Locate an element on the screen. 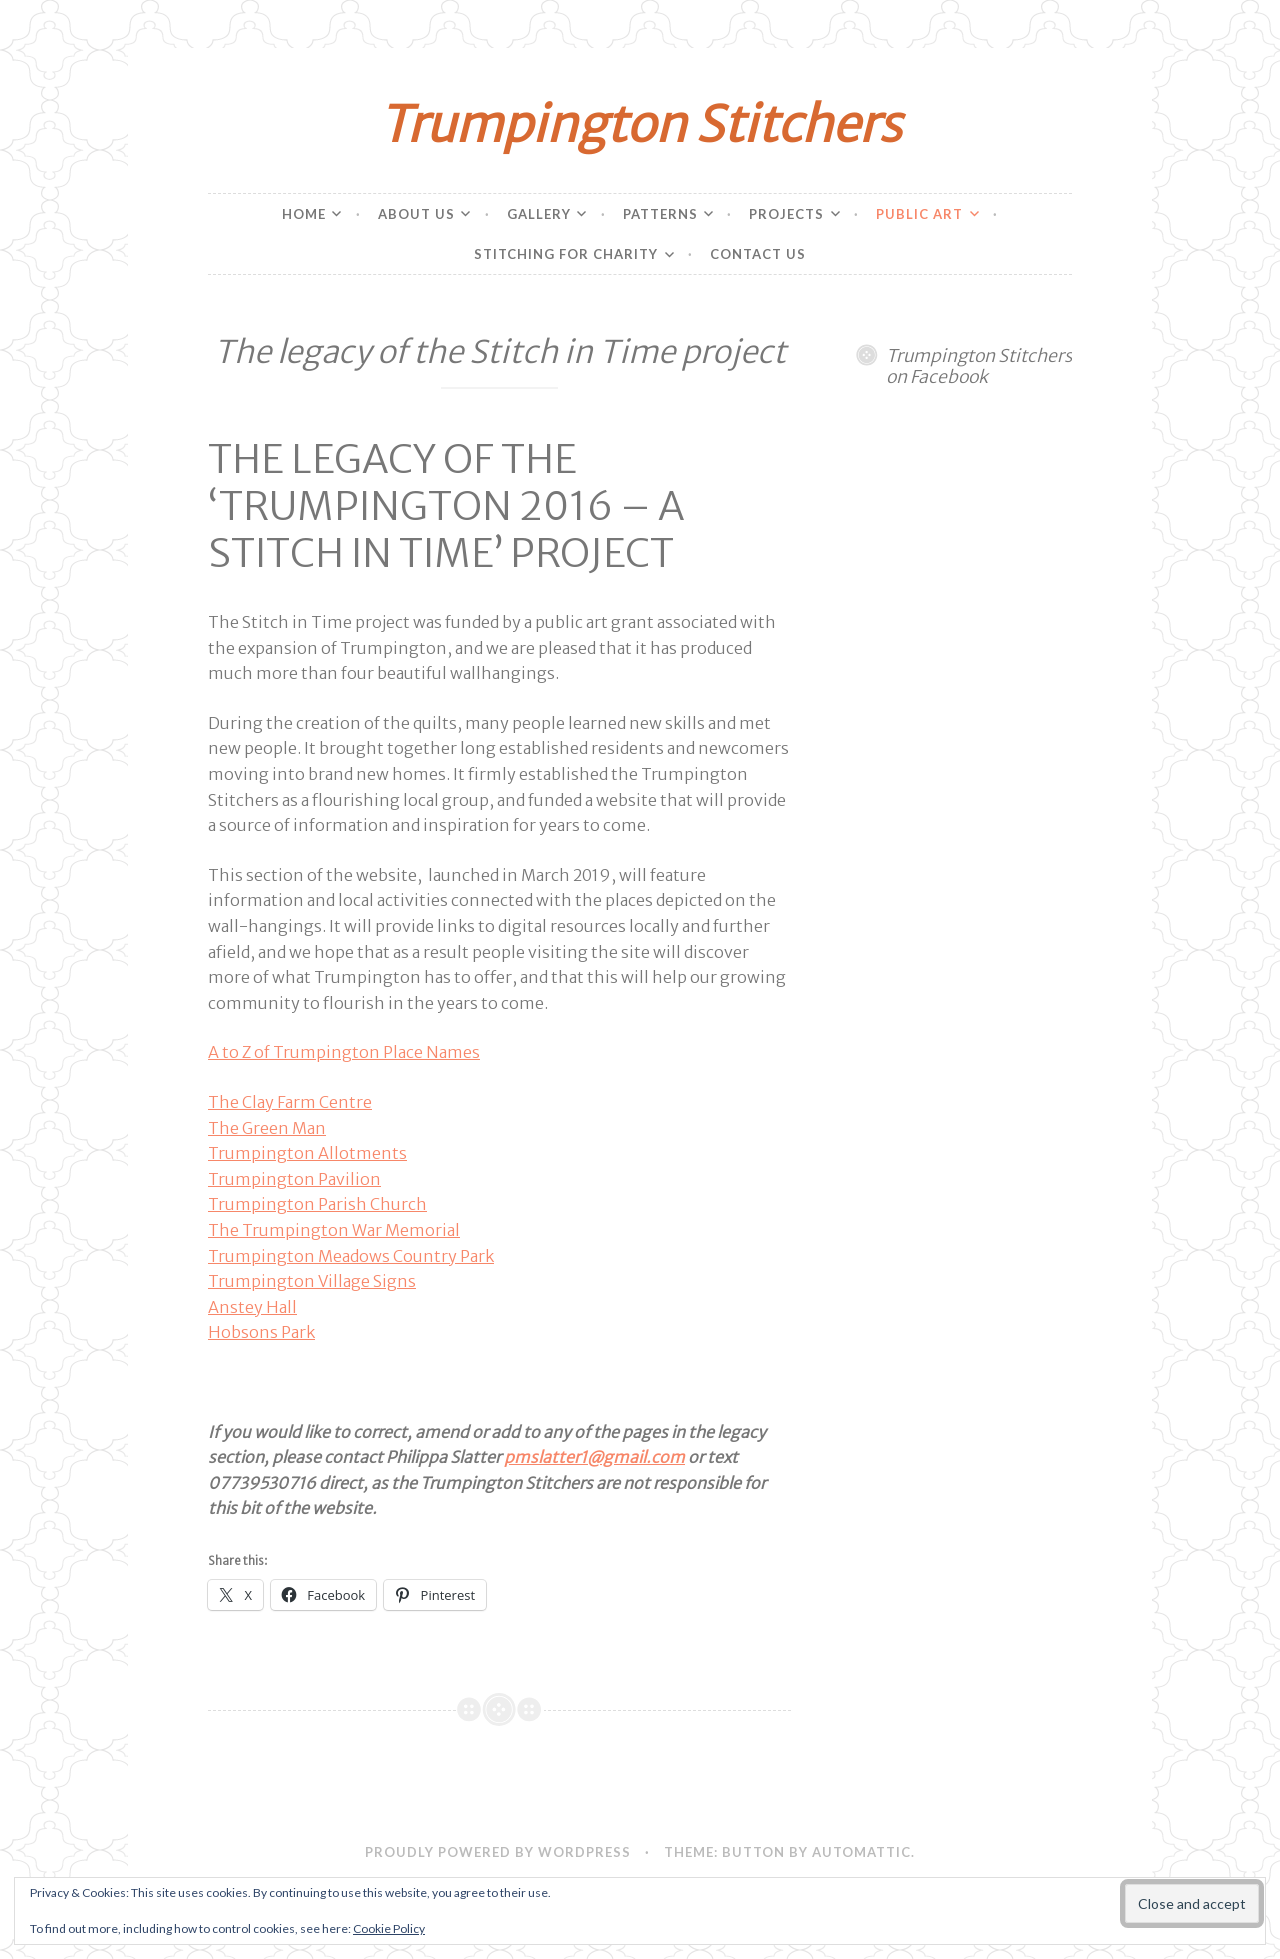 This screenshot has height=1959, width=1280. Contact Us is located at coordinates (758, 254).